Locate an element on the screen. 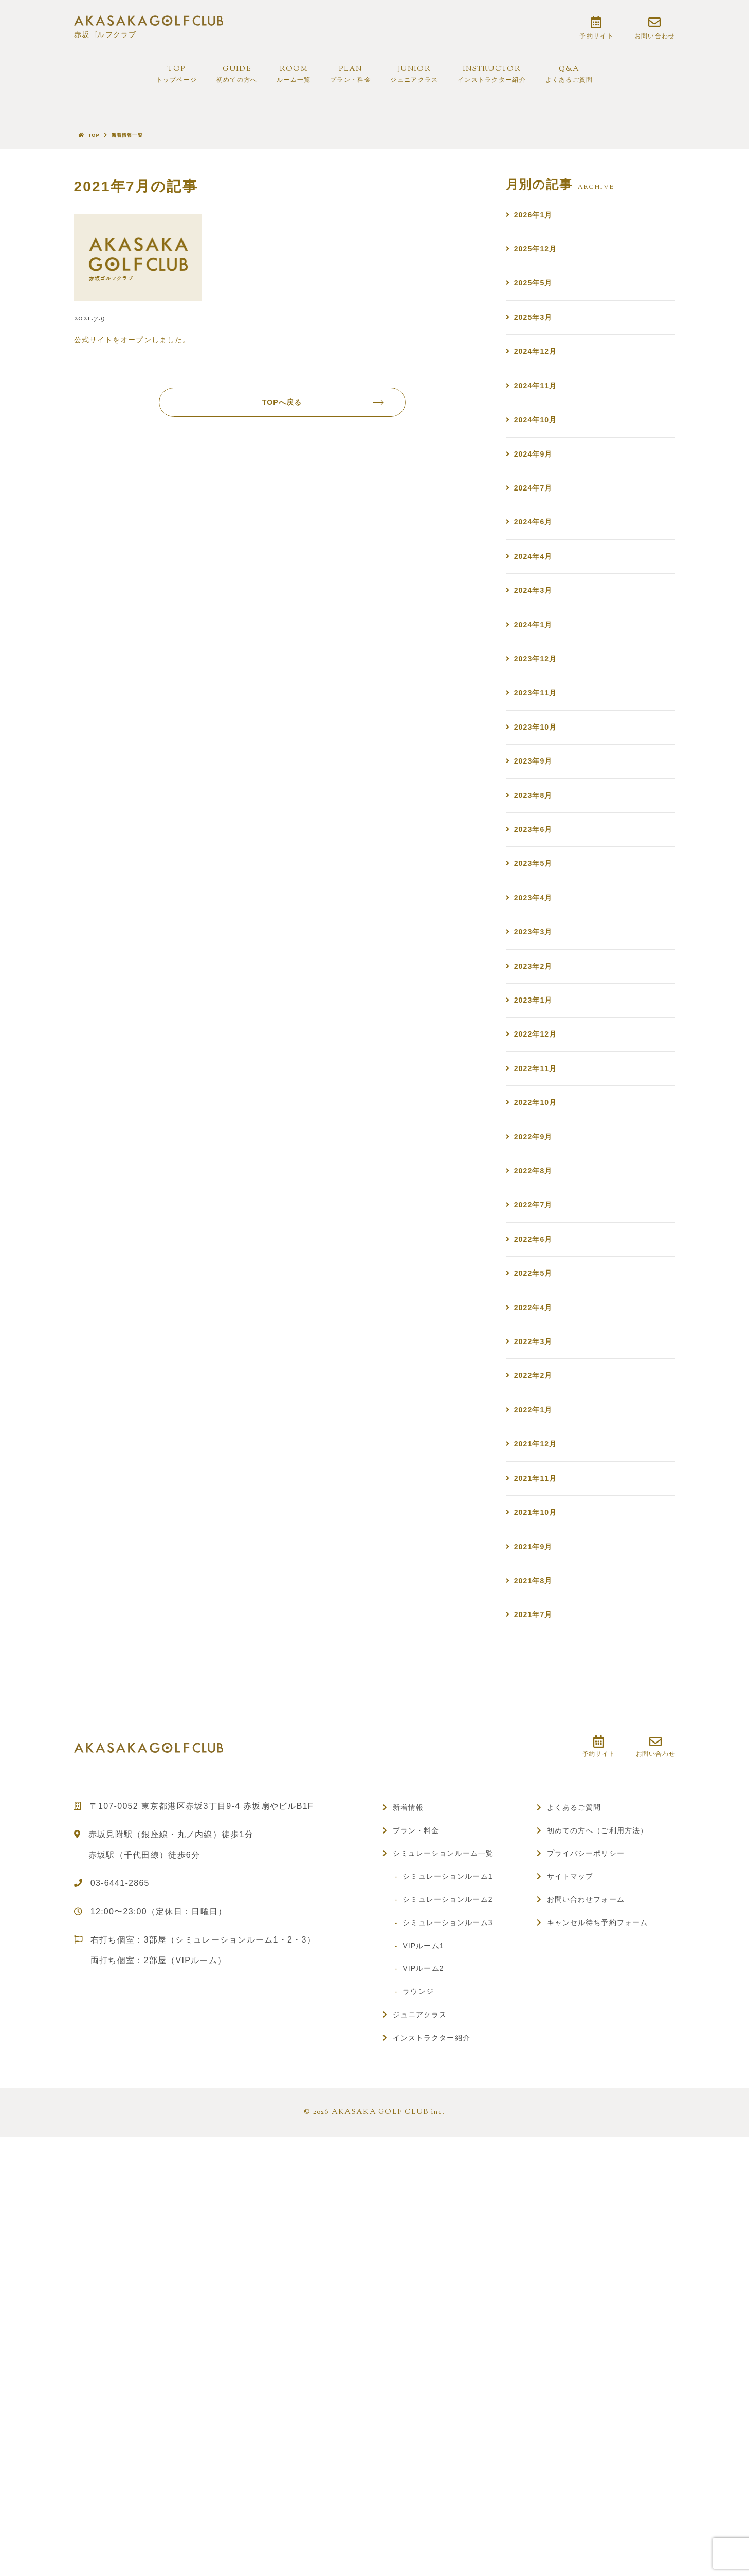 The width and height of the screenshot is (749, 2576). 2022年7月 is located at coordinates (536, 1426).